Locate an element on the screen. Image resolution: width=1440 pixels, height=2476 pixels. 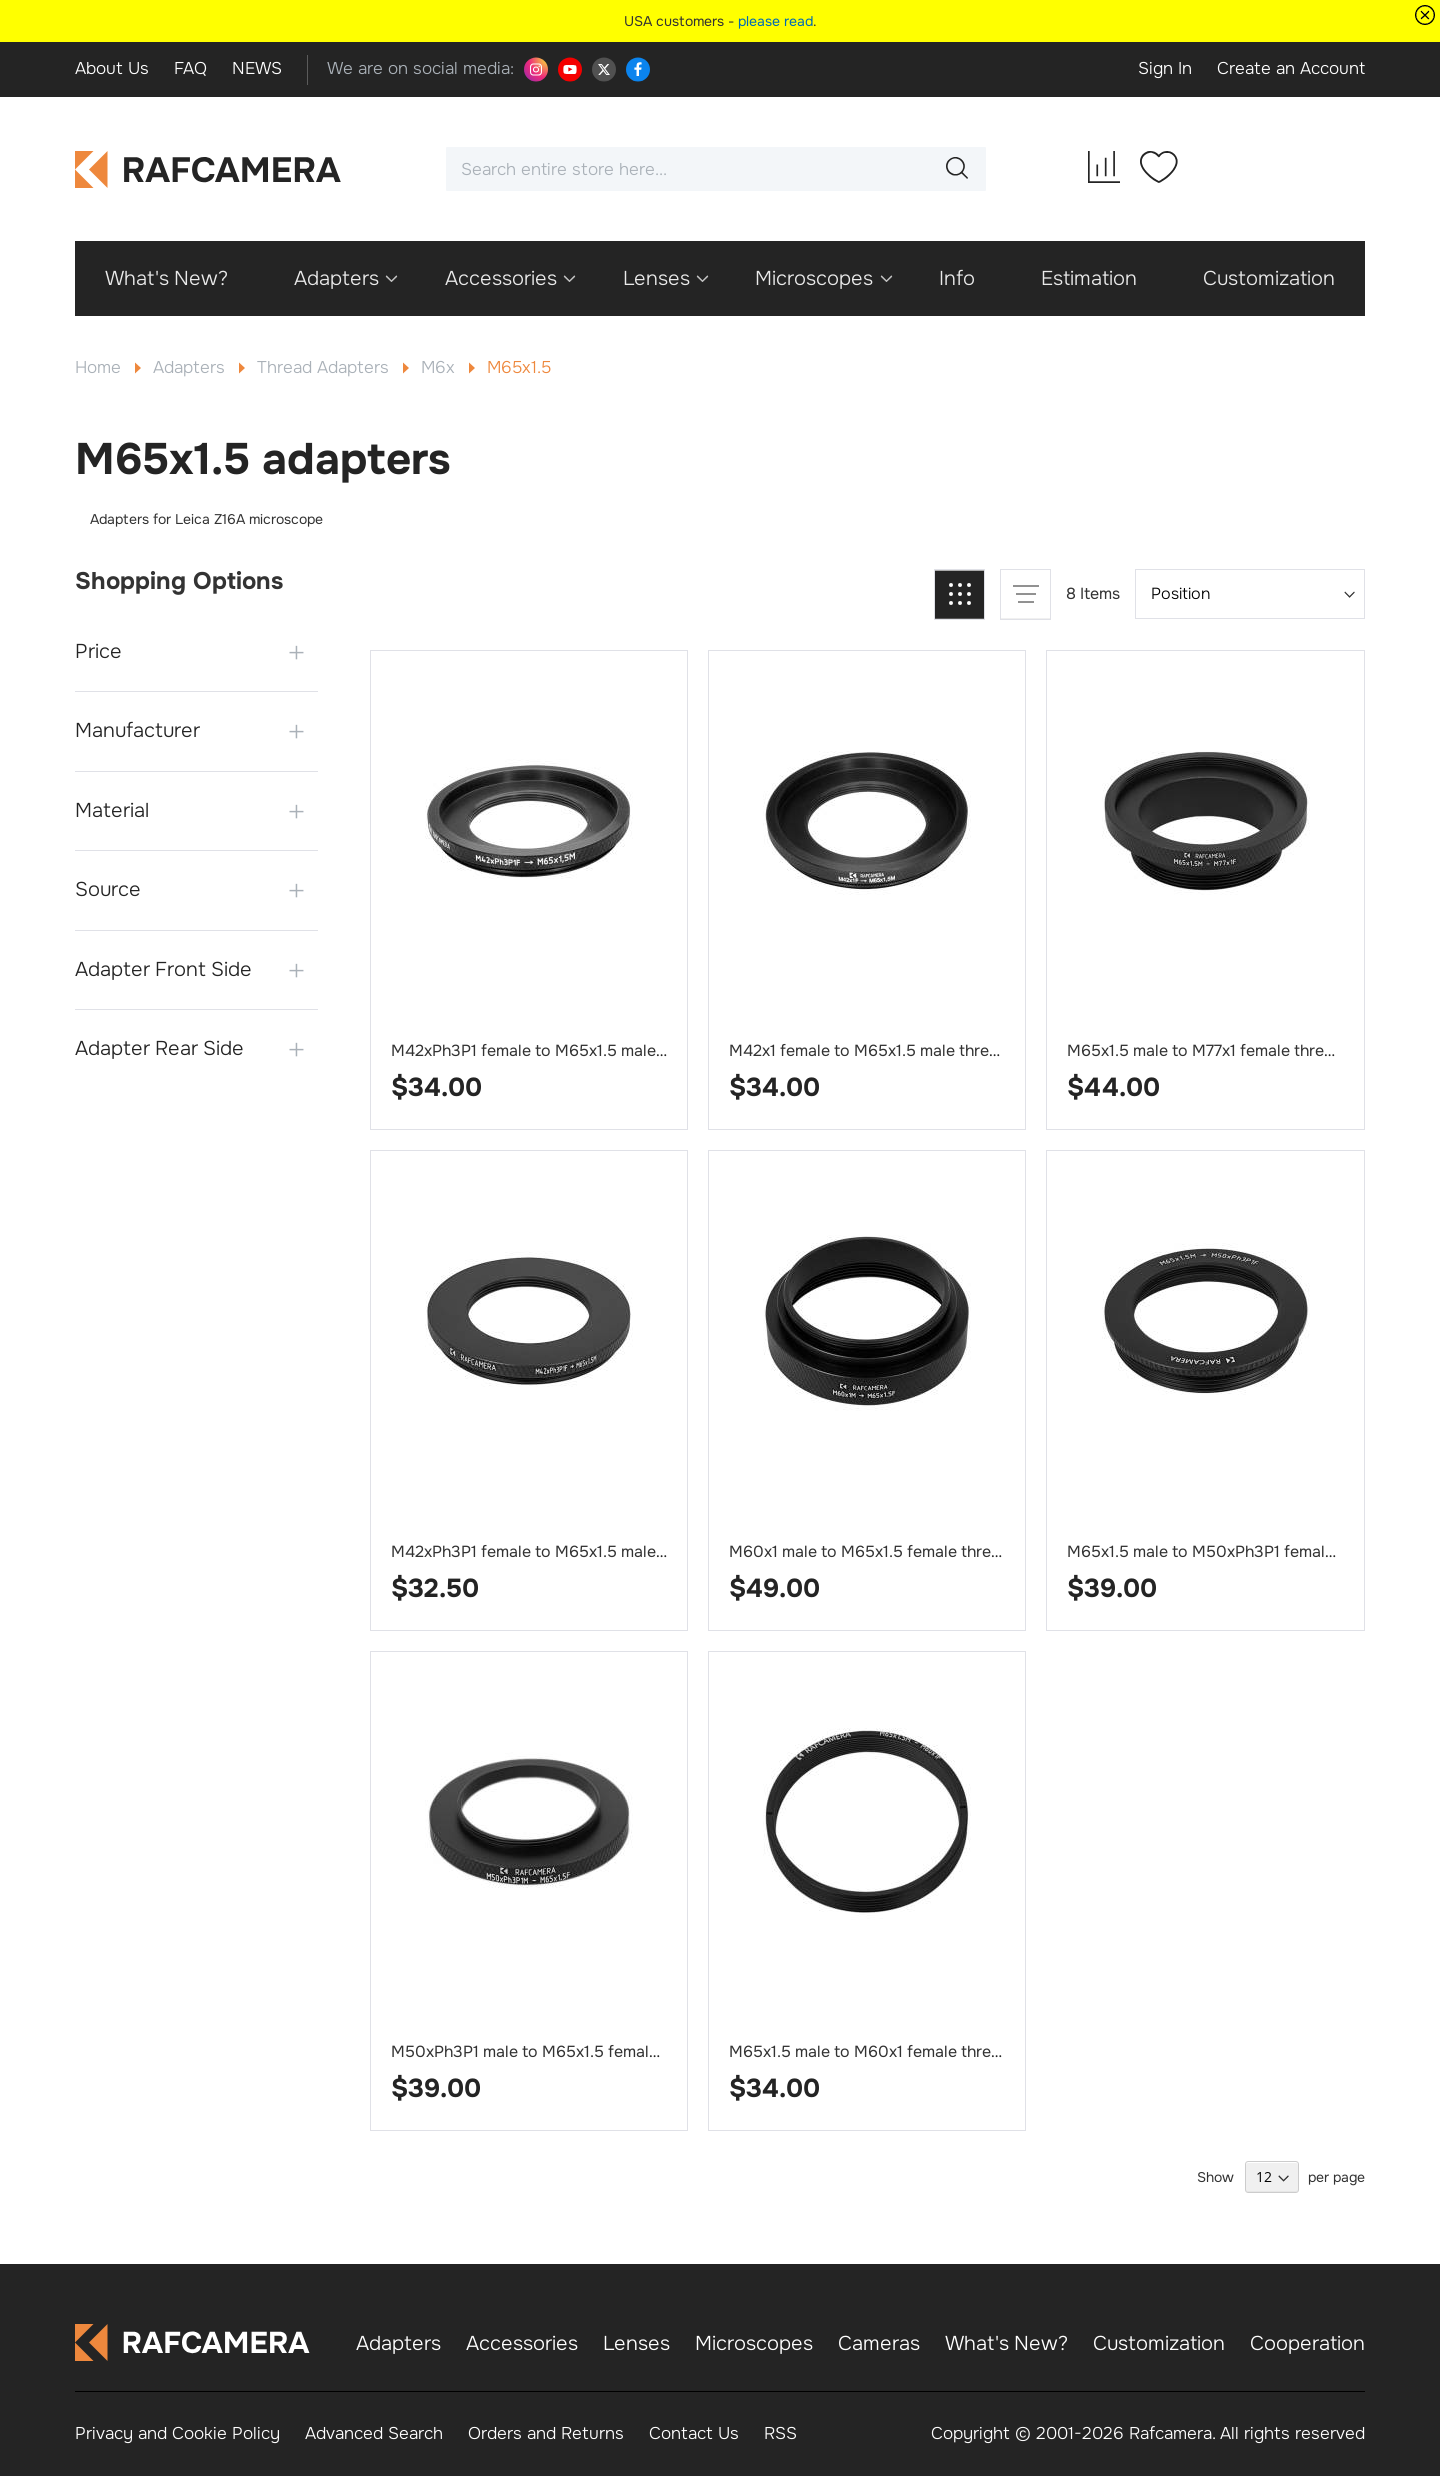
Orders and Returns is located at coordinates (546, 2433).